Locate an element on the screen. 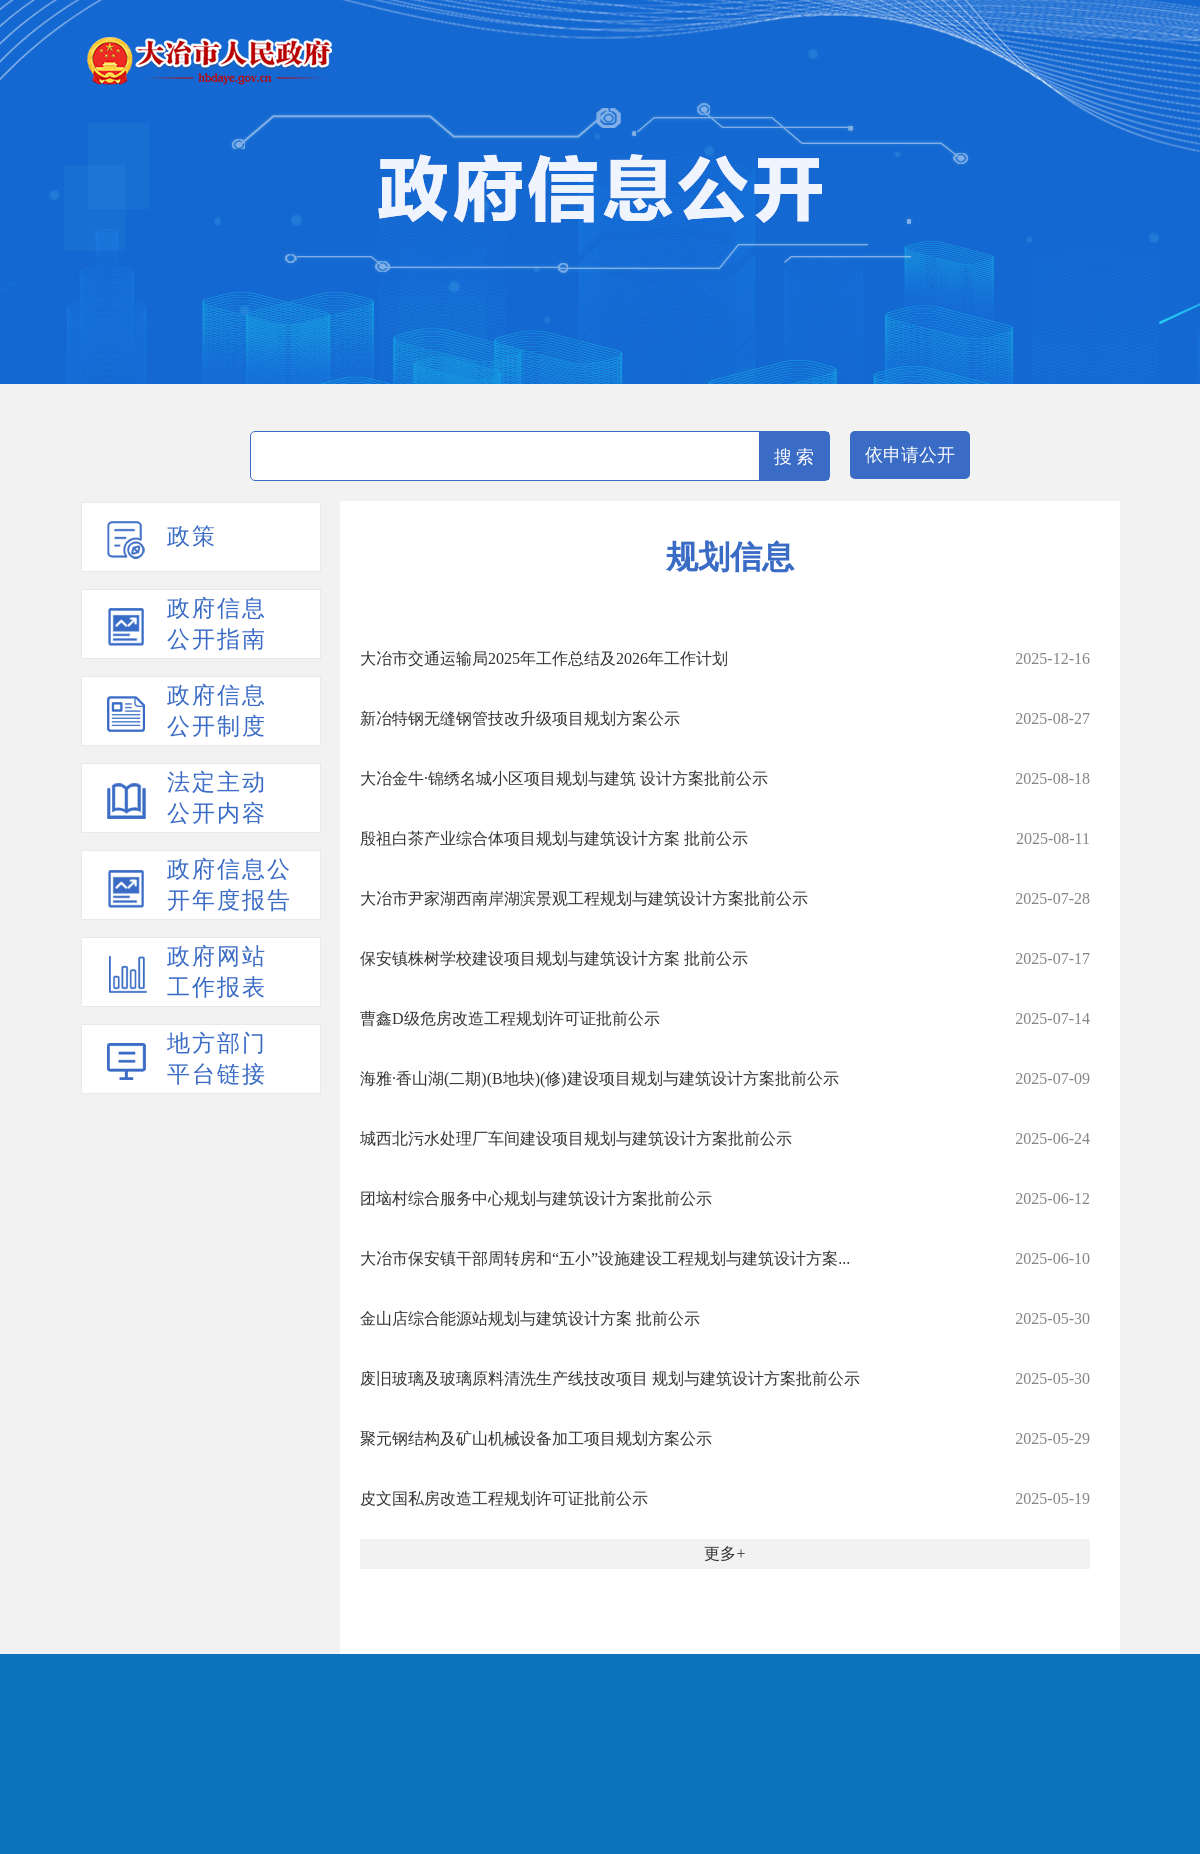 The width and height of the screenshot is (1200, 1854). 保安镇株树学校建设项目规划与建筑设计方案 批前公示 is located at coordinates (554, 958).